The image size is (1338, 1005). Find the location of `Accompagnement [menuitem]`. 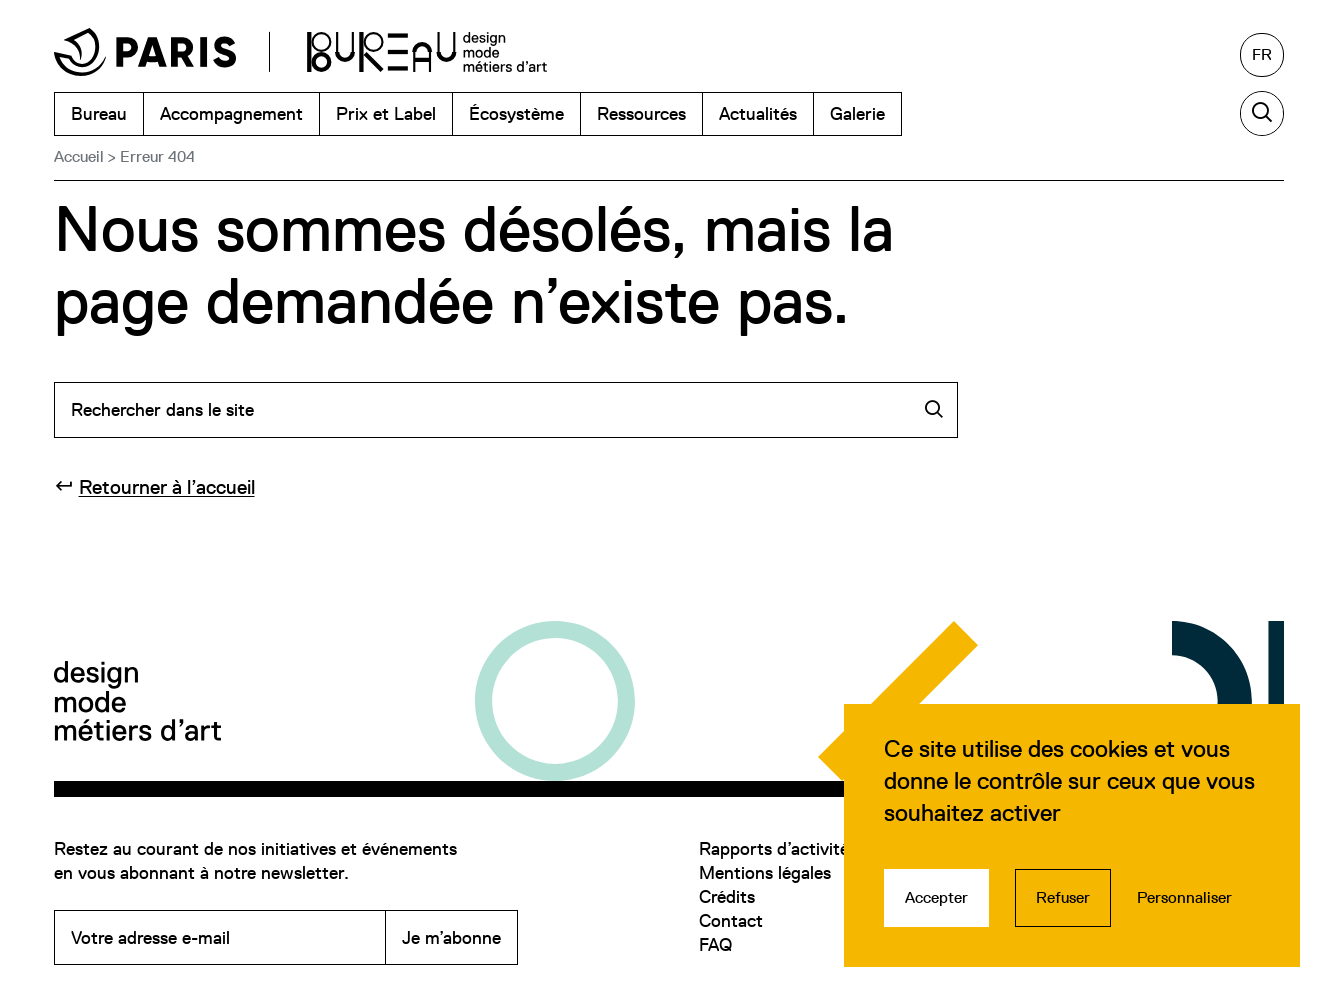

Accompagnement [menuitem] is located at coordinates (231, 113).